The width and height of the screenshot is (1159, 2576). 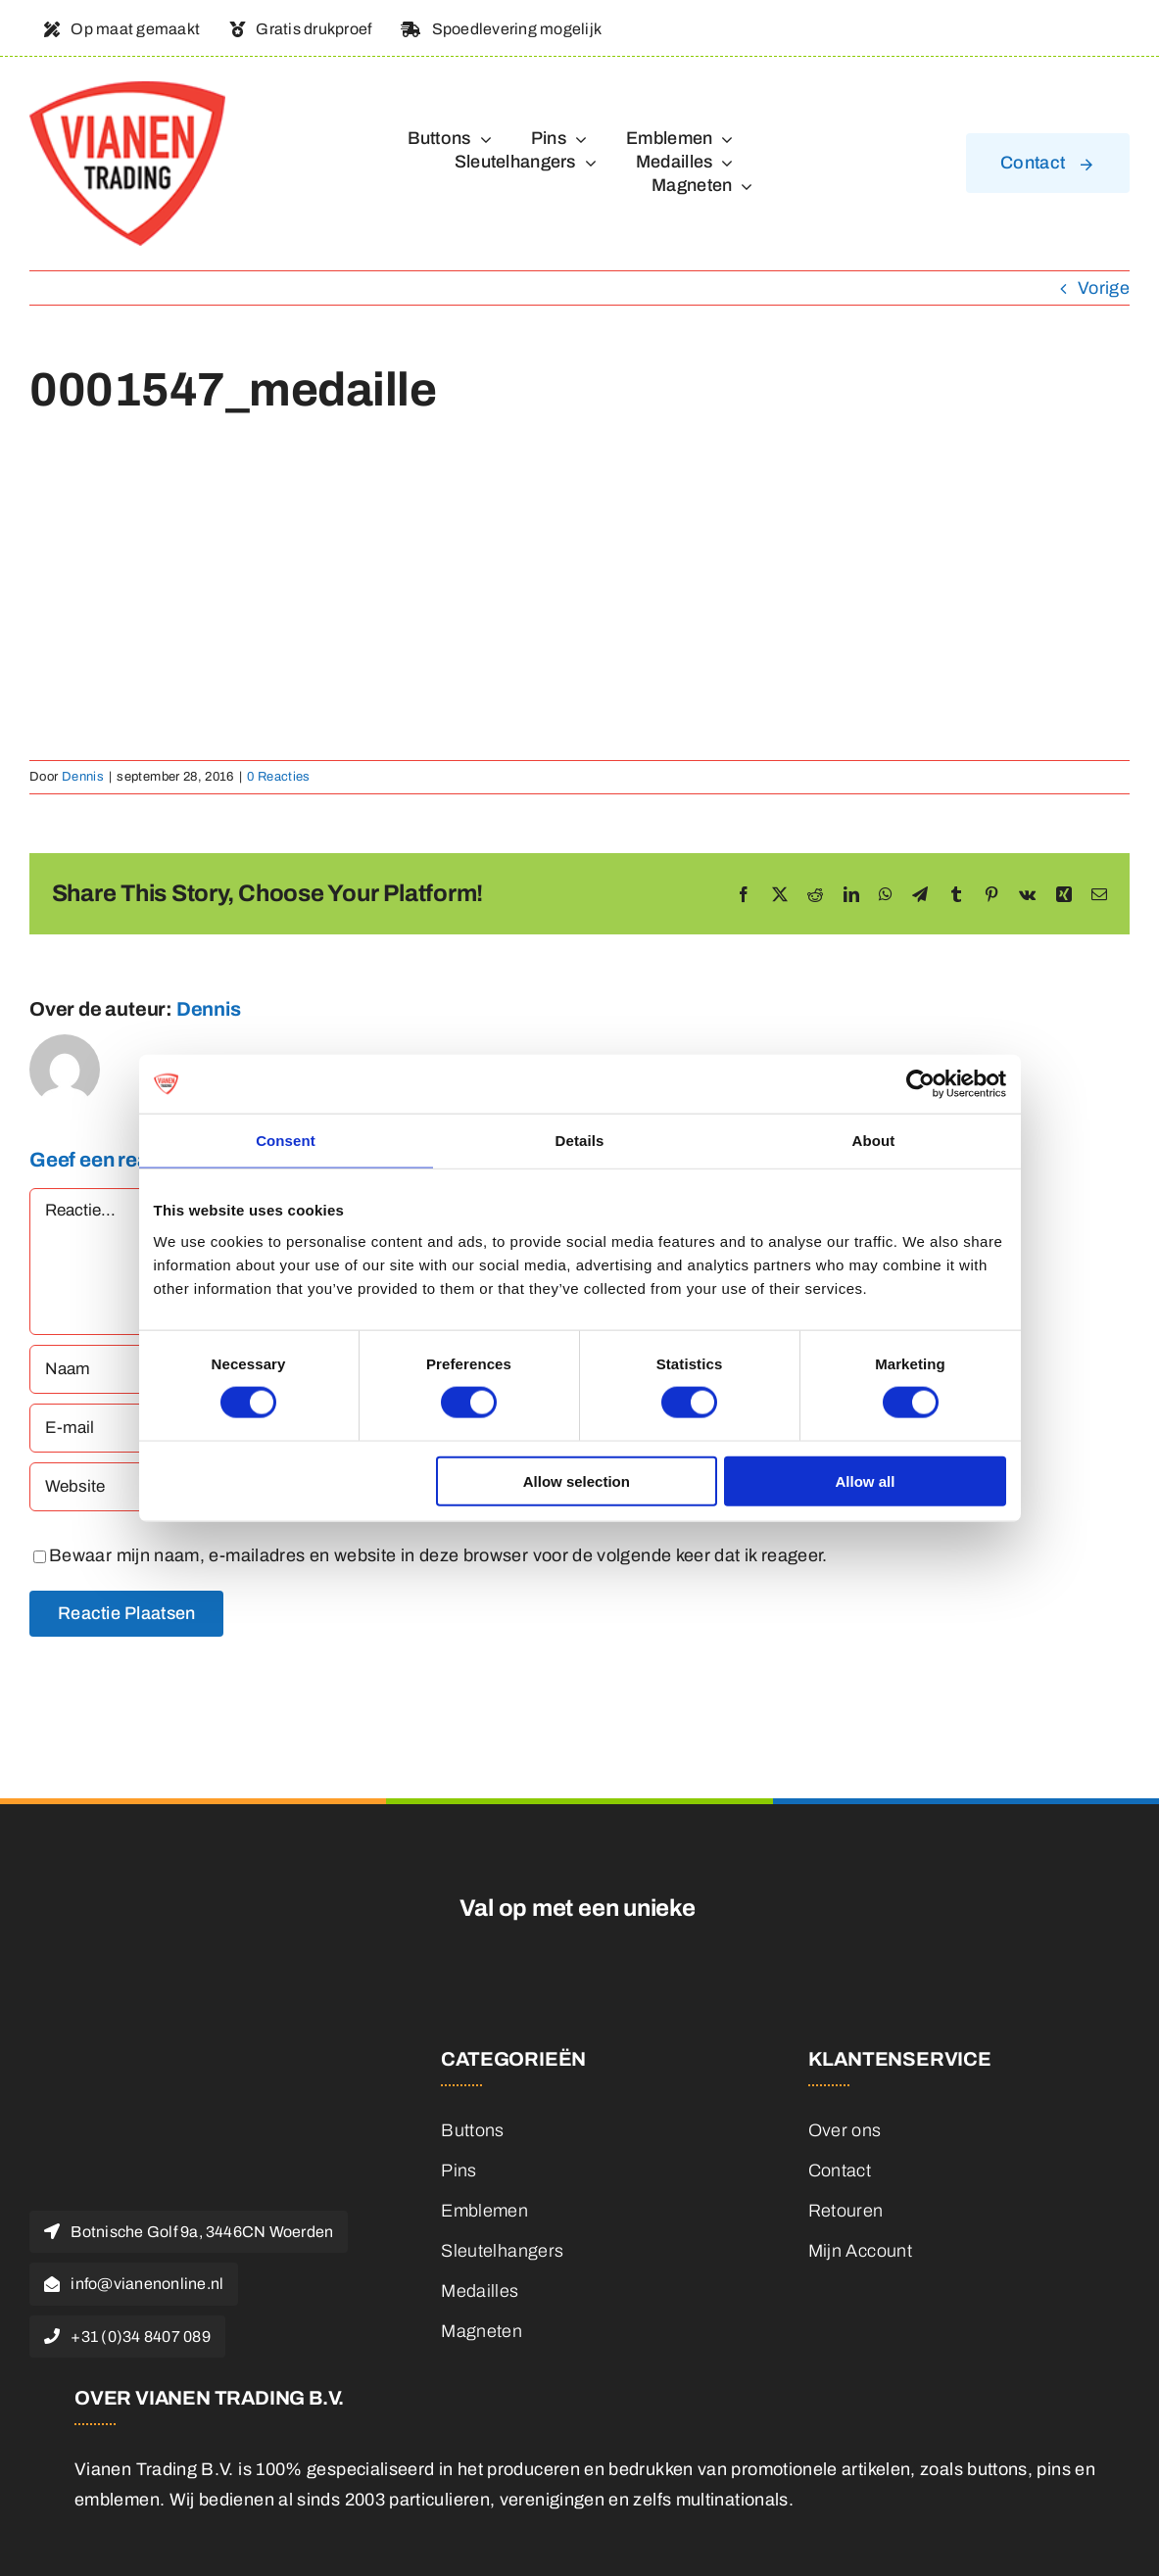 What do you see at coordinates (865, 1480) in the screenshot?
I see `Allow all` at bounding box center [865, 1480].